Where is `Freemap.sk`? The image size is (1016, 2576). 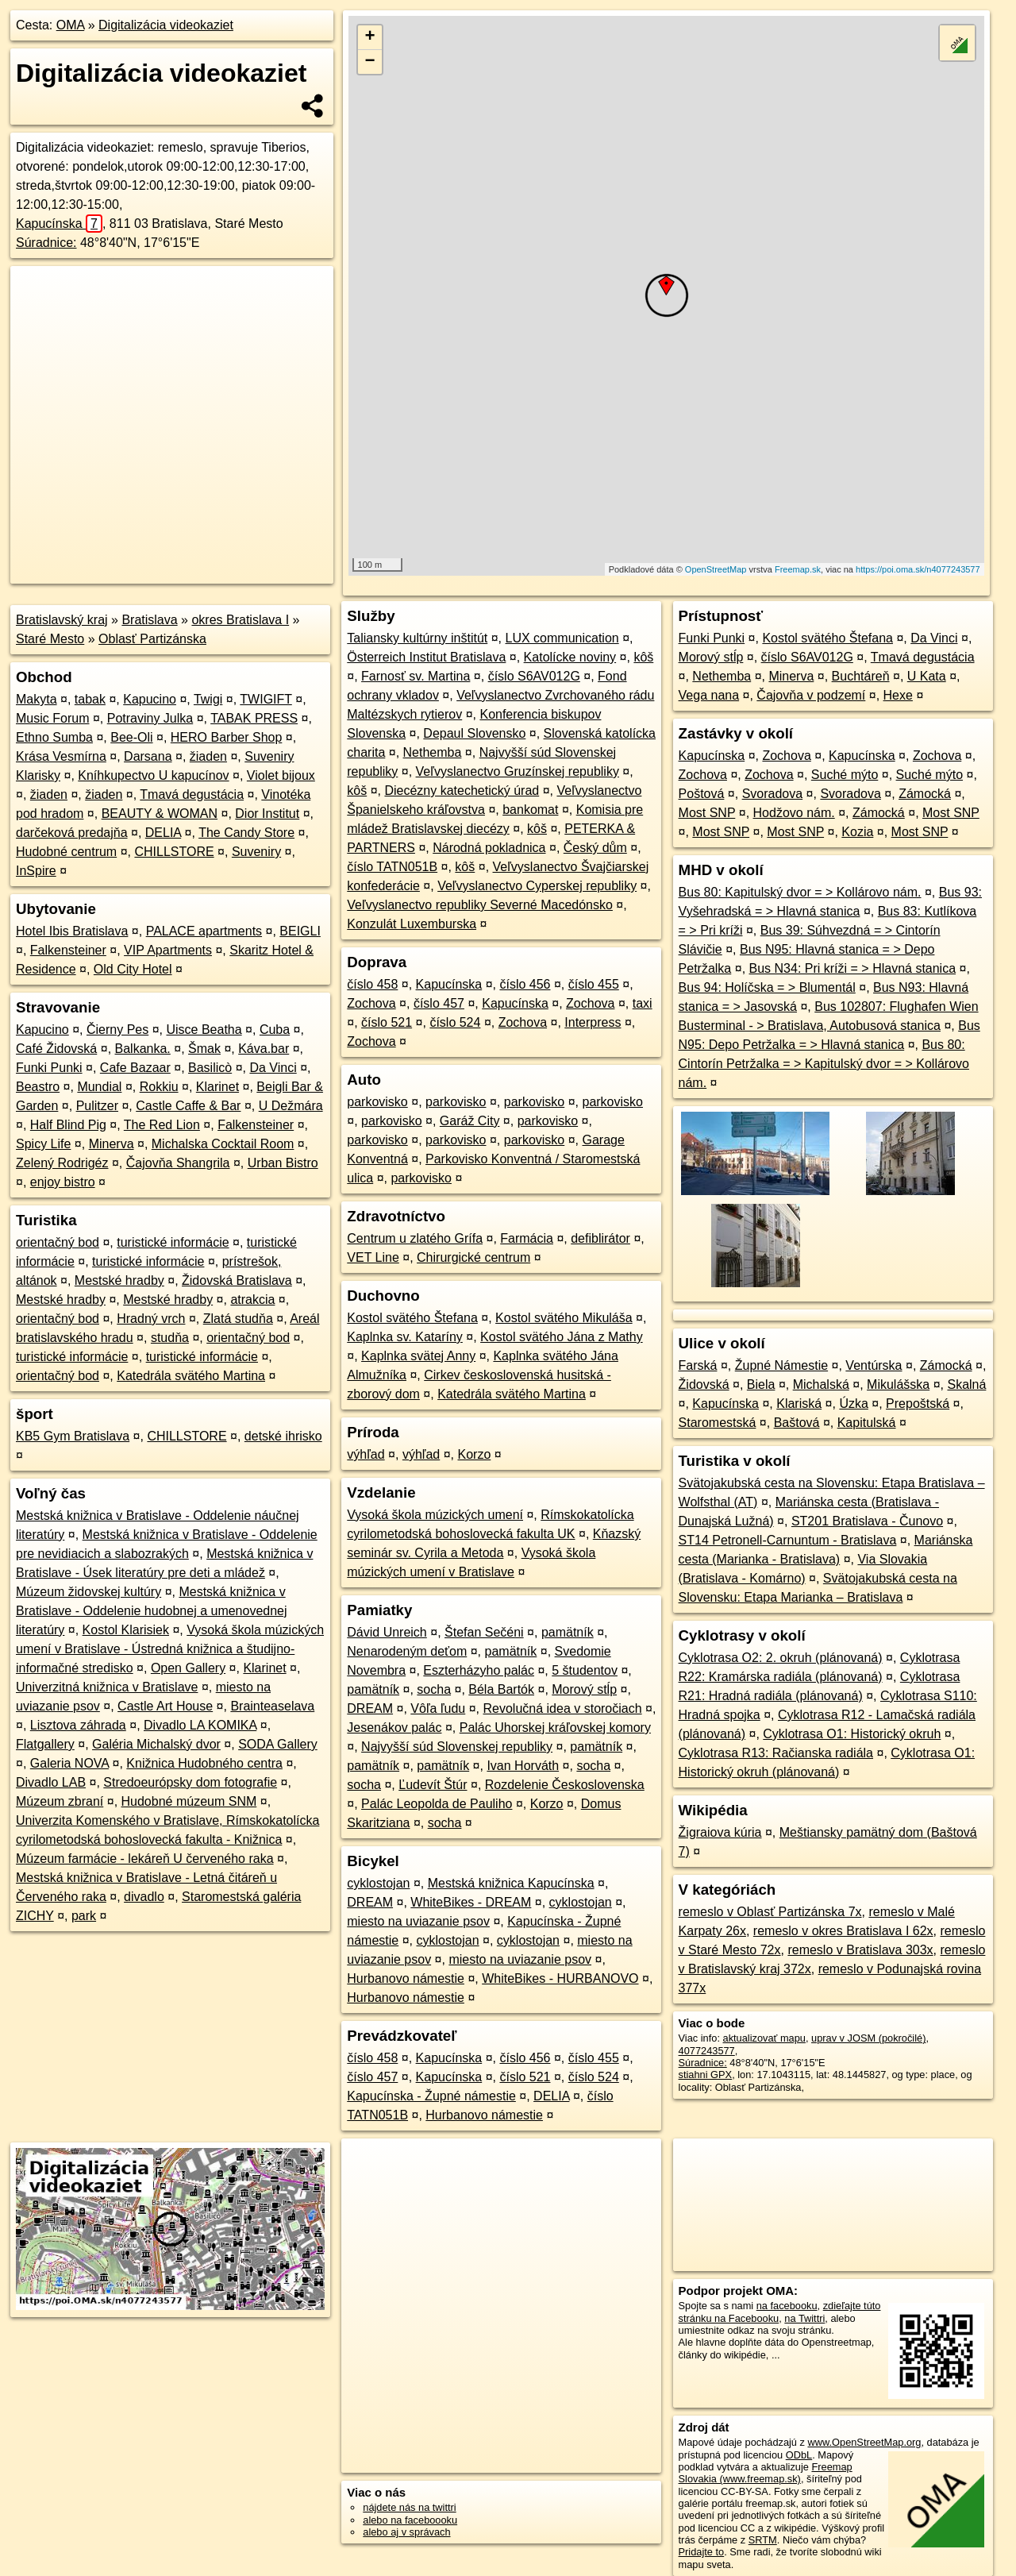 Freemap.sk is located at coordinates (798, 569).